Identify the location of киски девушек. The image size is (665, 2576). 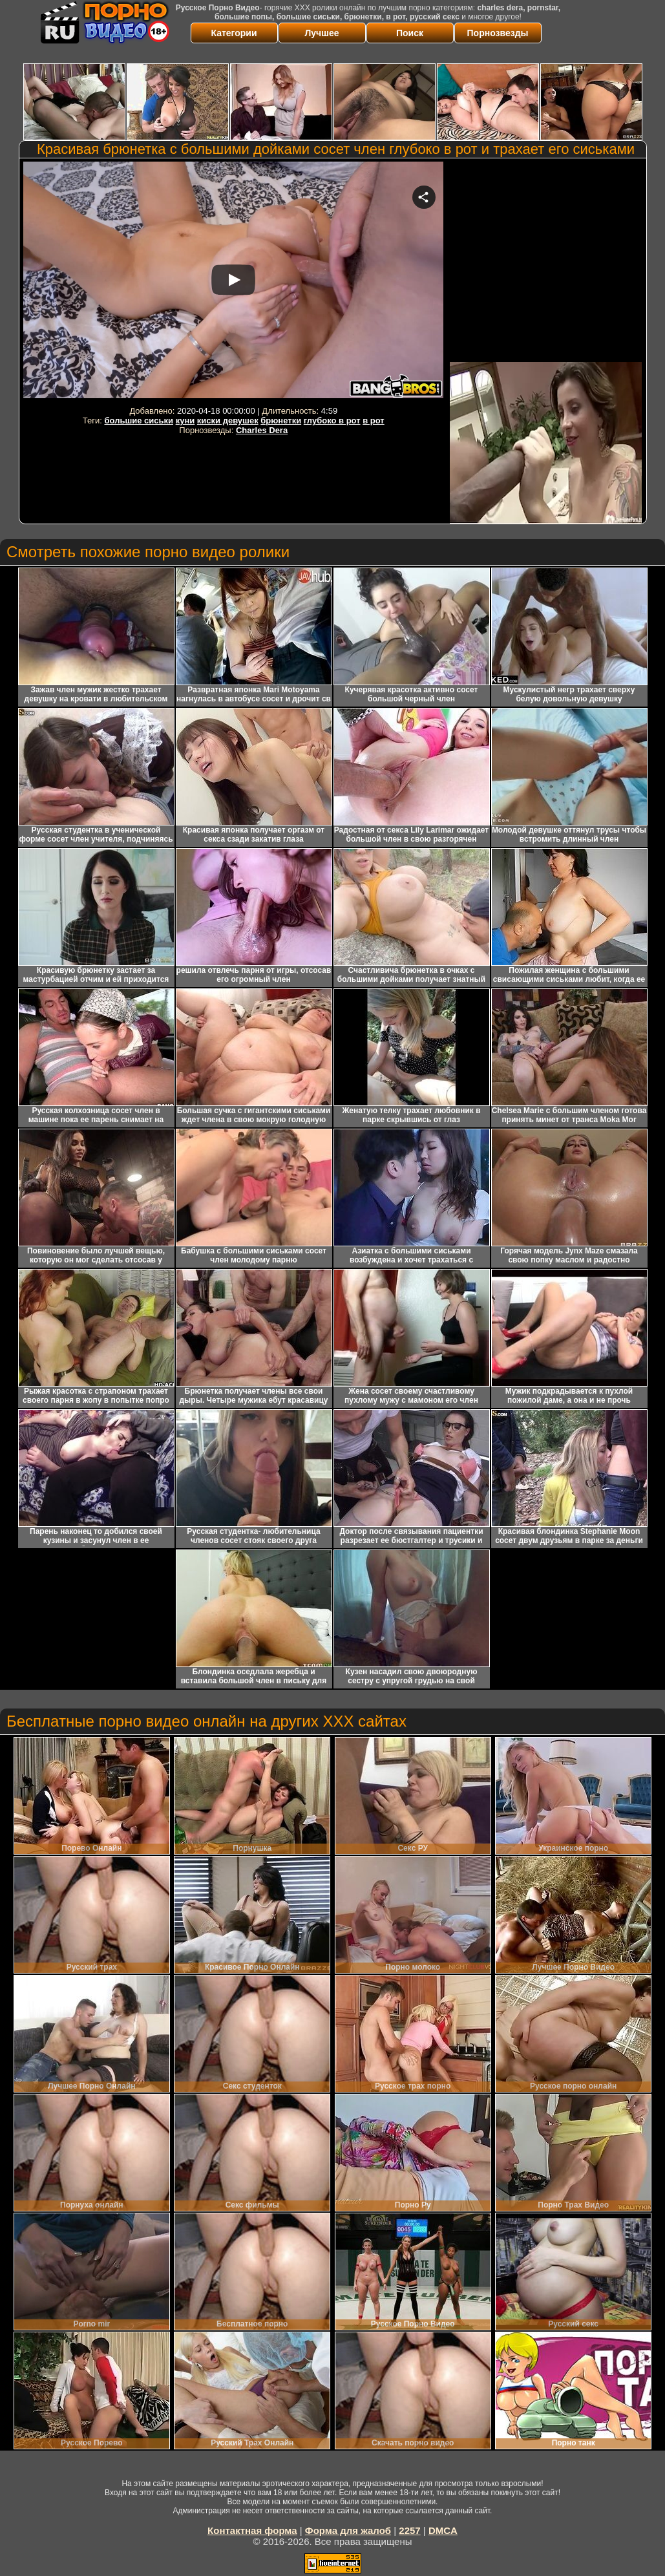
(228, 420).